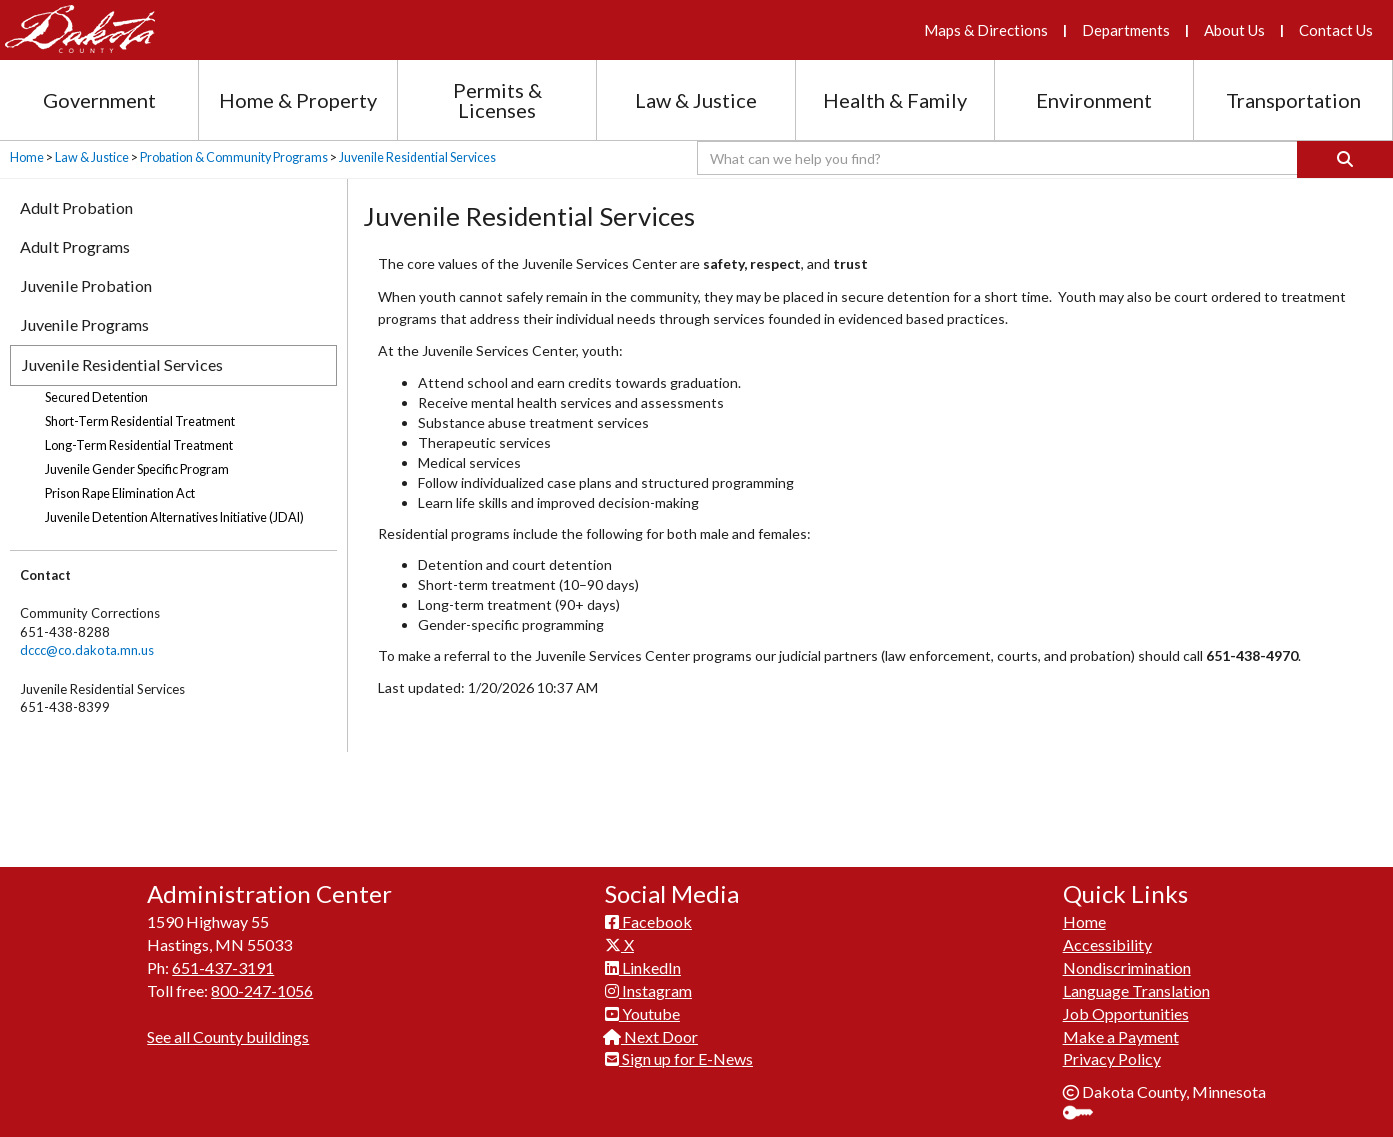 This screenshot has height=1137, width=1393. Describe the element at coordinates (87, 650) in the screenshot. I see `dccc@co.dakota.mn.us` at that location.